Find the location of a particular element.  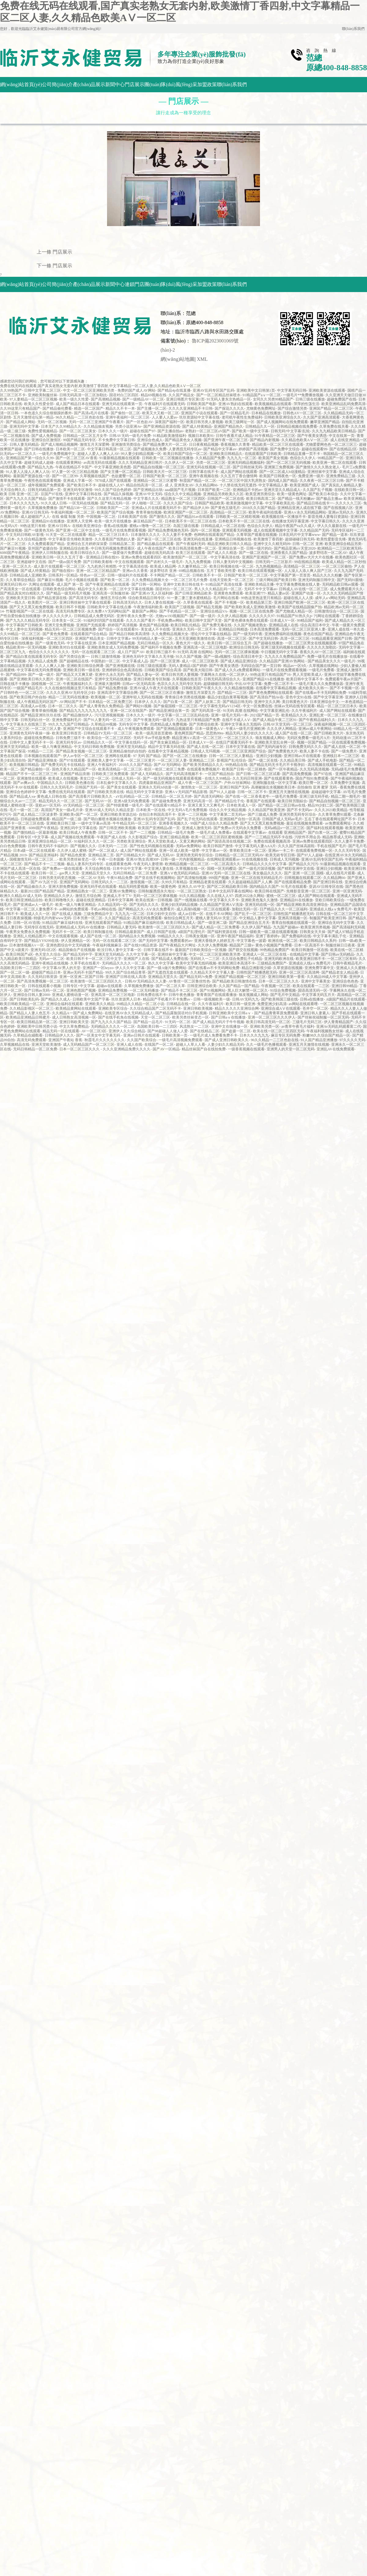

国产网站91视频 is located at coordinates (138, 706).